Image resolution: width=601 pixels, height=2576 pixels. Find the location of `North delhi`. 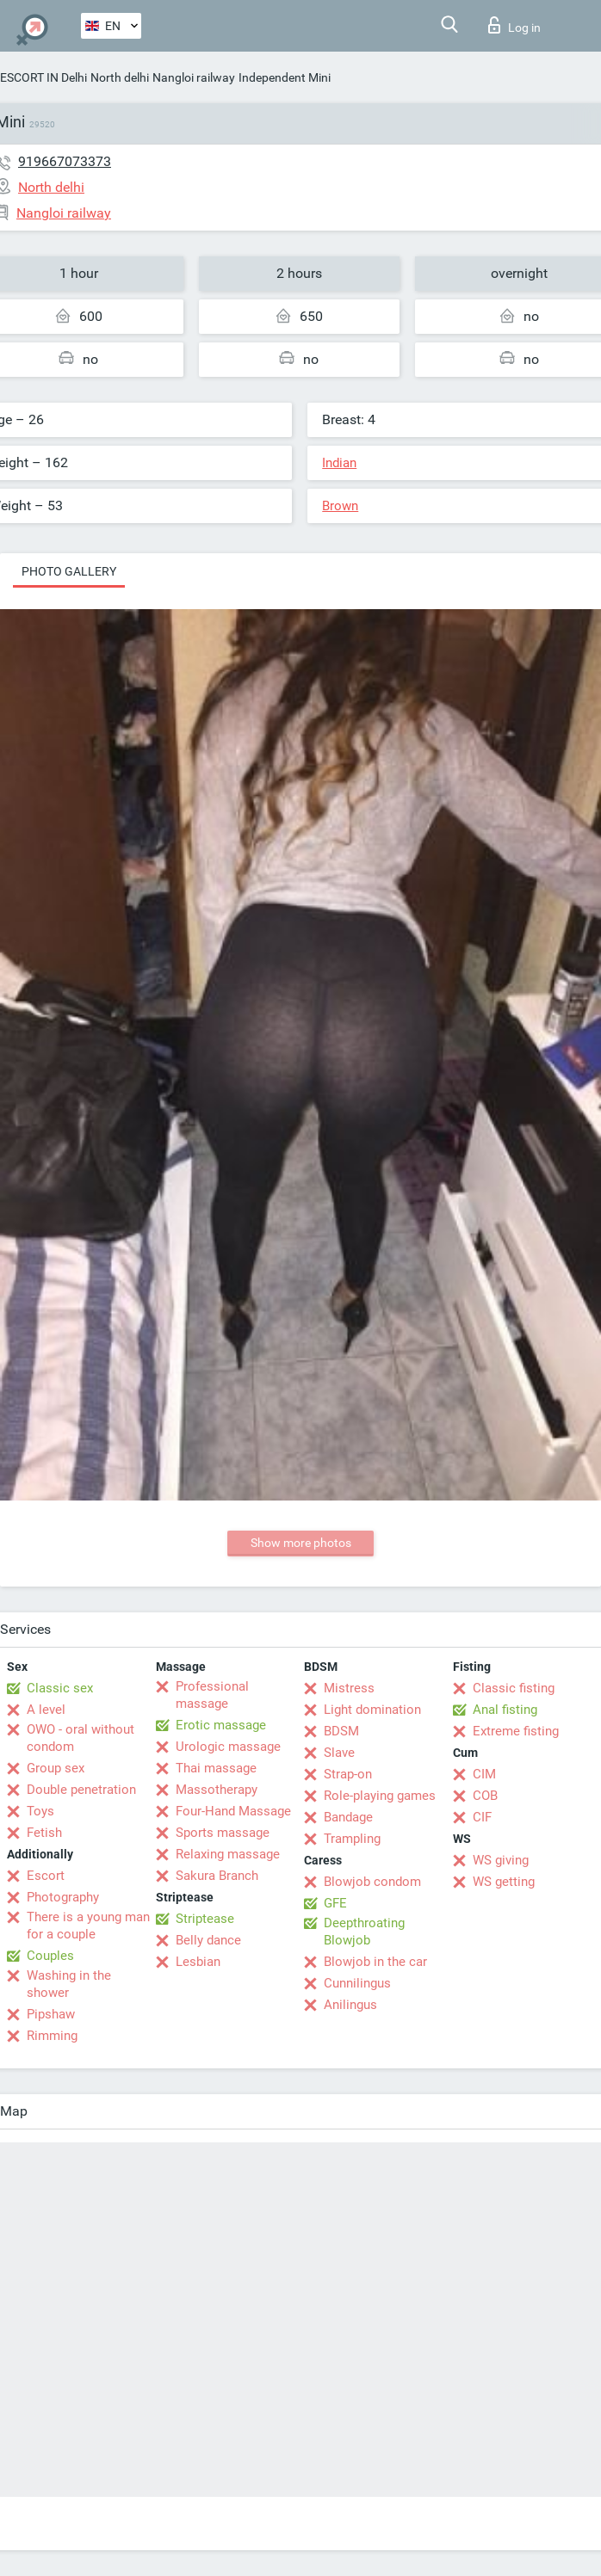

North delhi is located at coordinates (119, 77).